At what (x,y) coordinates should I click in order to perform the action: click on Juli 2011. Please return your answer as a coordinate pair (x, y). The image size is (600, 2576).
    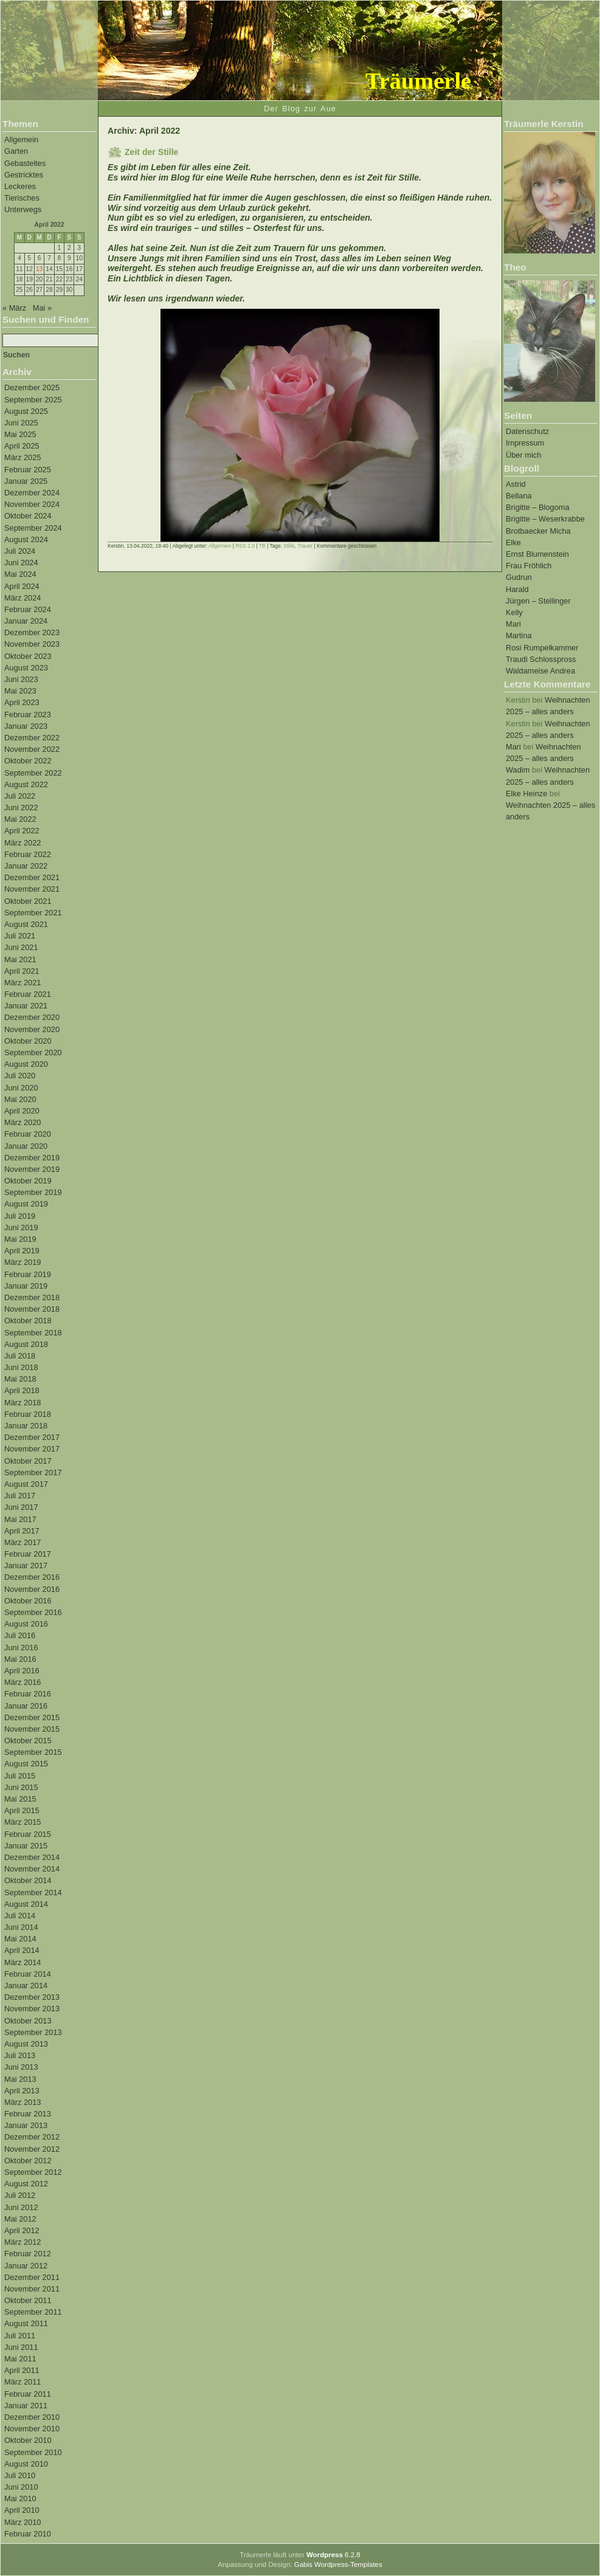
    Looking at the image, I should click on (19, 2335).